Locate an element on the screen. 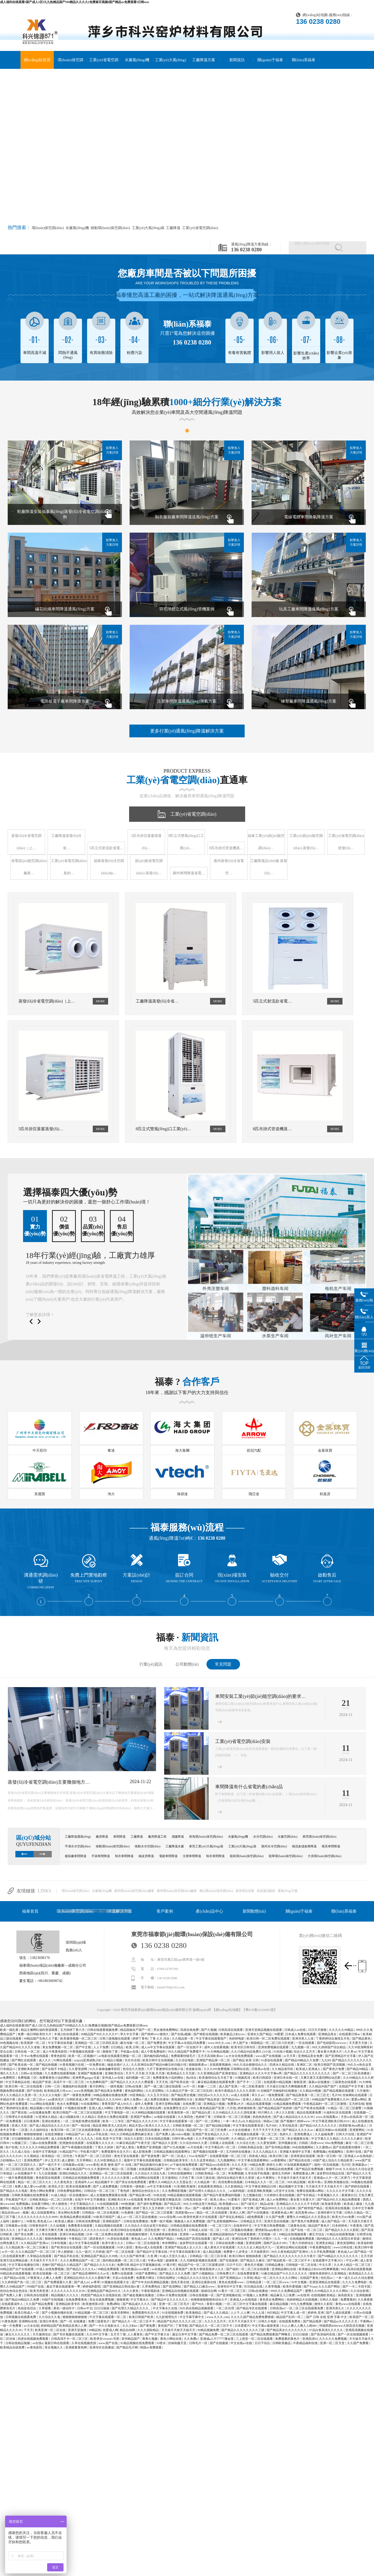  亚洲美女精品 is located at coordinates (325, 2243).